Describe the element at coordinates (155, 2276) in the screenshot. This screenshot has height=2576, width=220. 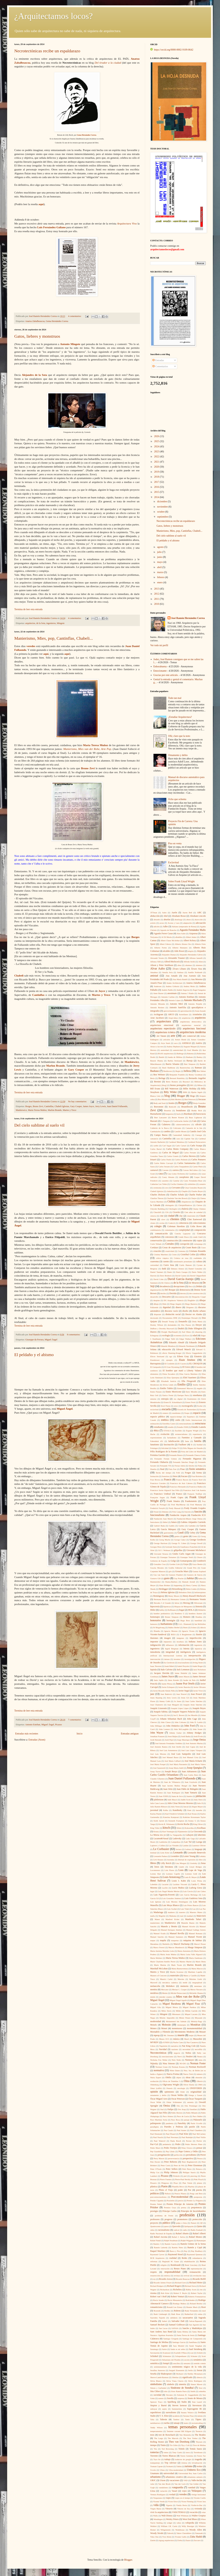
I see `resurrección` at that location.